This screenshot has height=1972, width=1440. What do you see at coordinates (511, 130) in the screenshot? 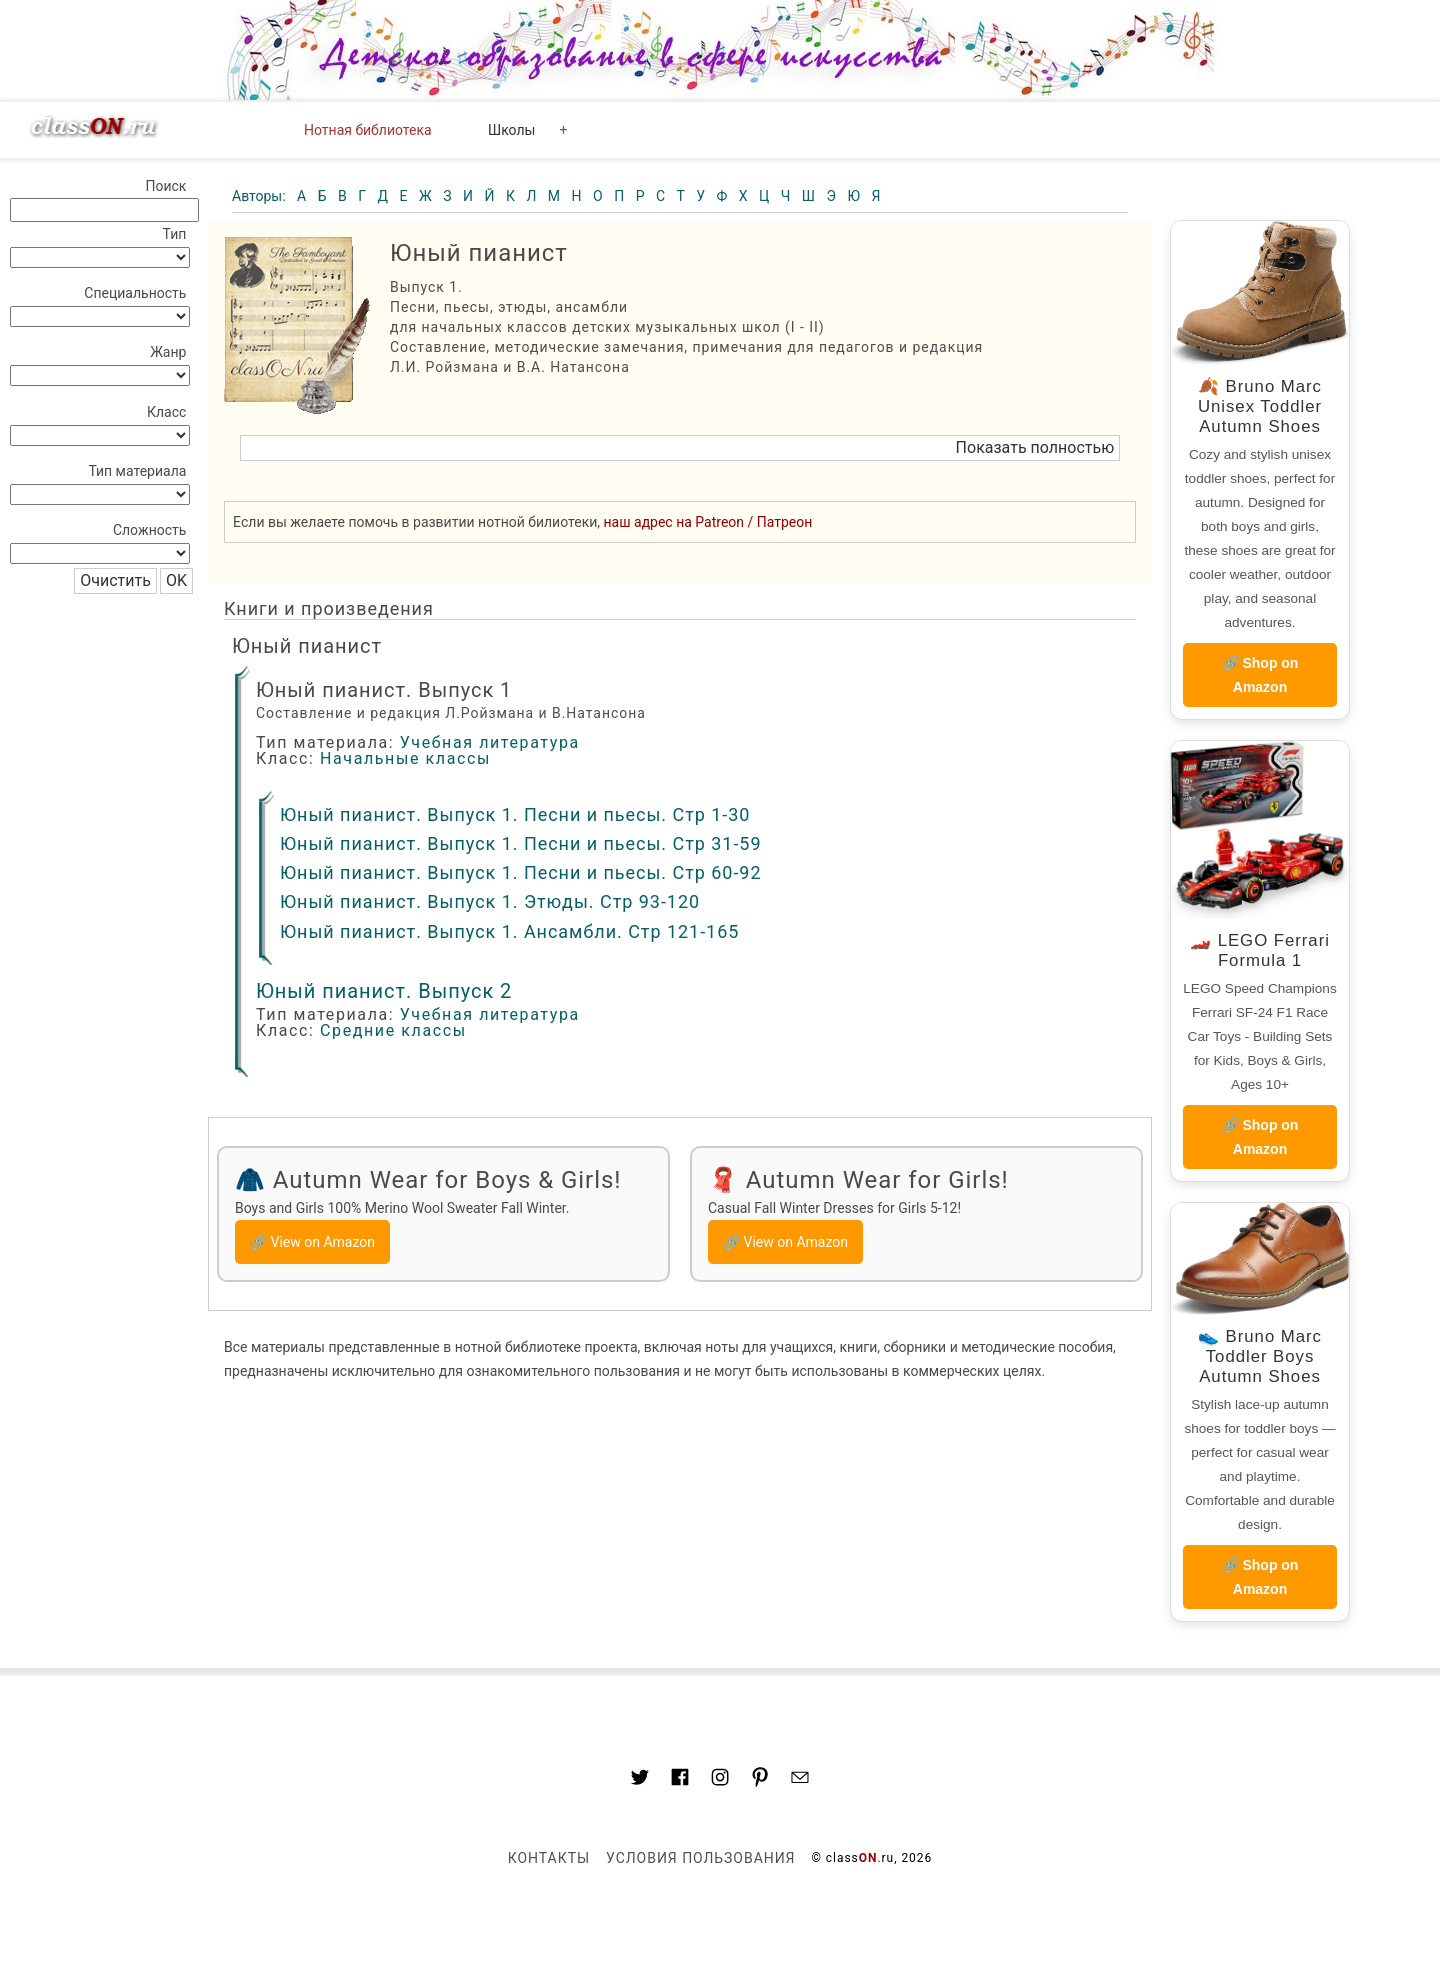
I see `Школы [button]` at bounding box center [511, 130].